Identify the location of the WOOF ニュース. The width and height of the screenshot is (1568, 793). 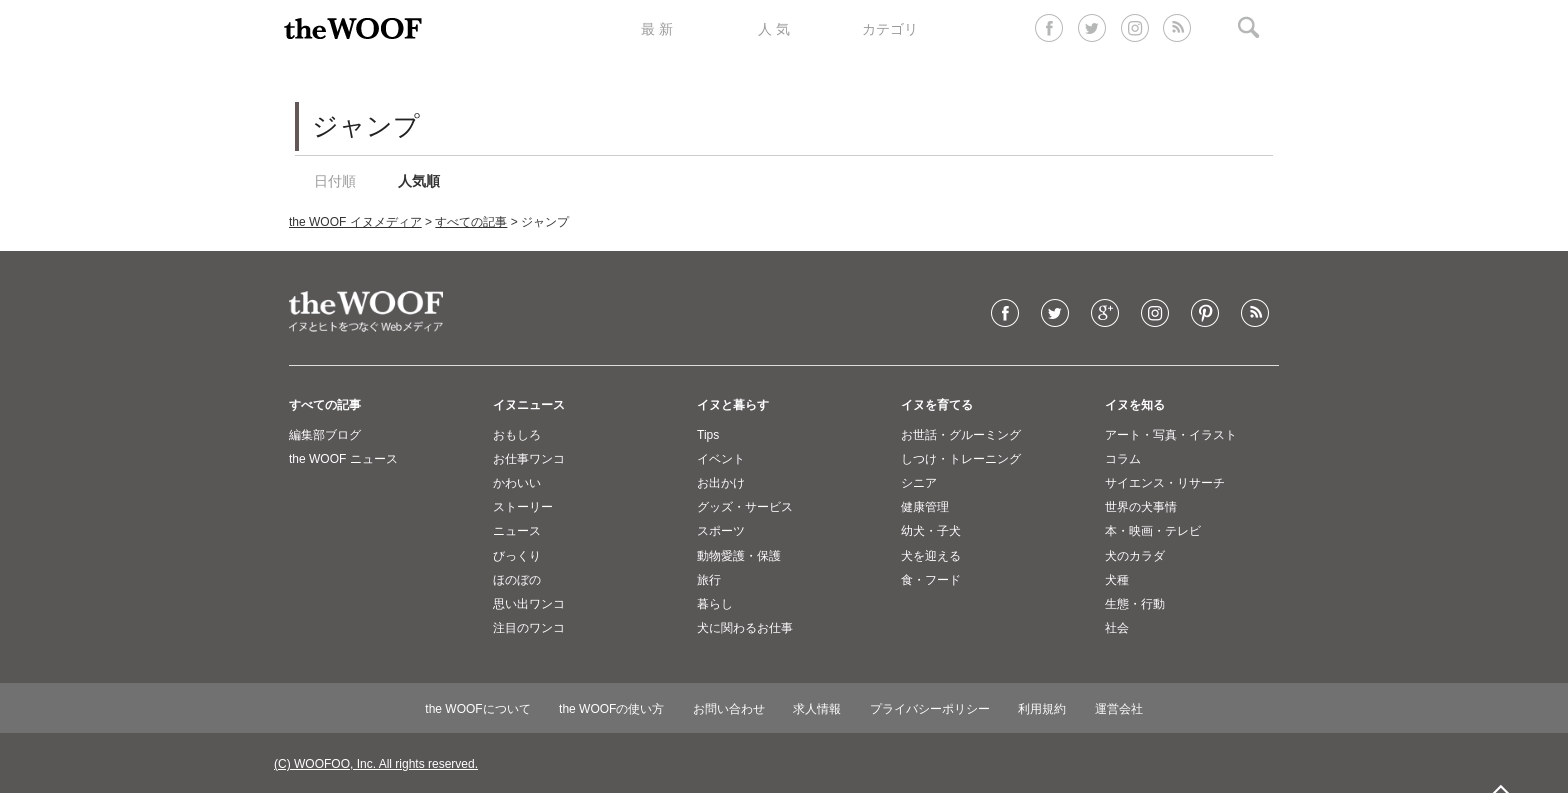
(343, 459).